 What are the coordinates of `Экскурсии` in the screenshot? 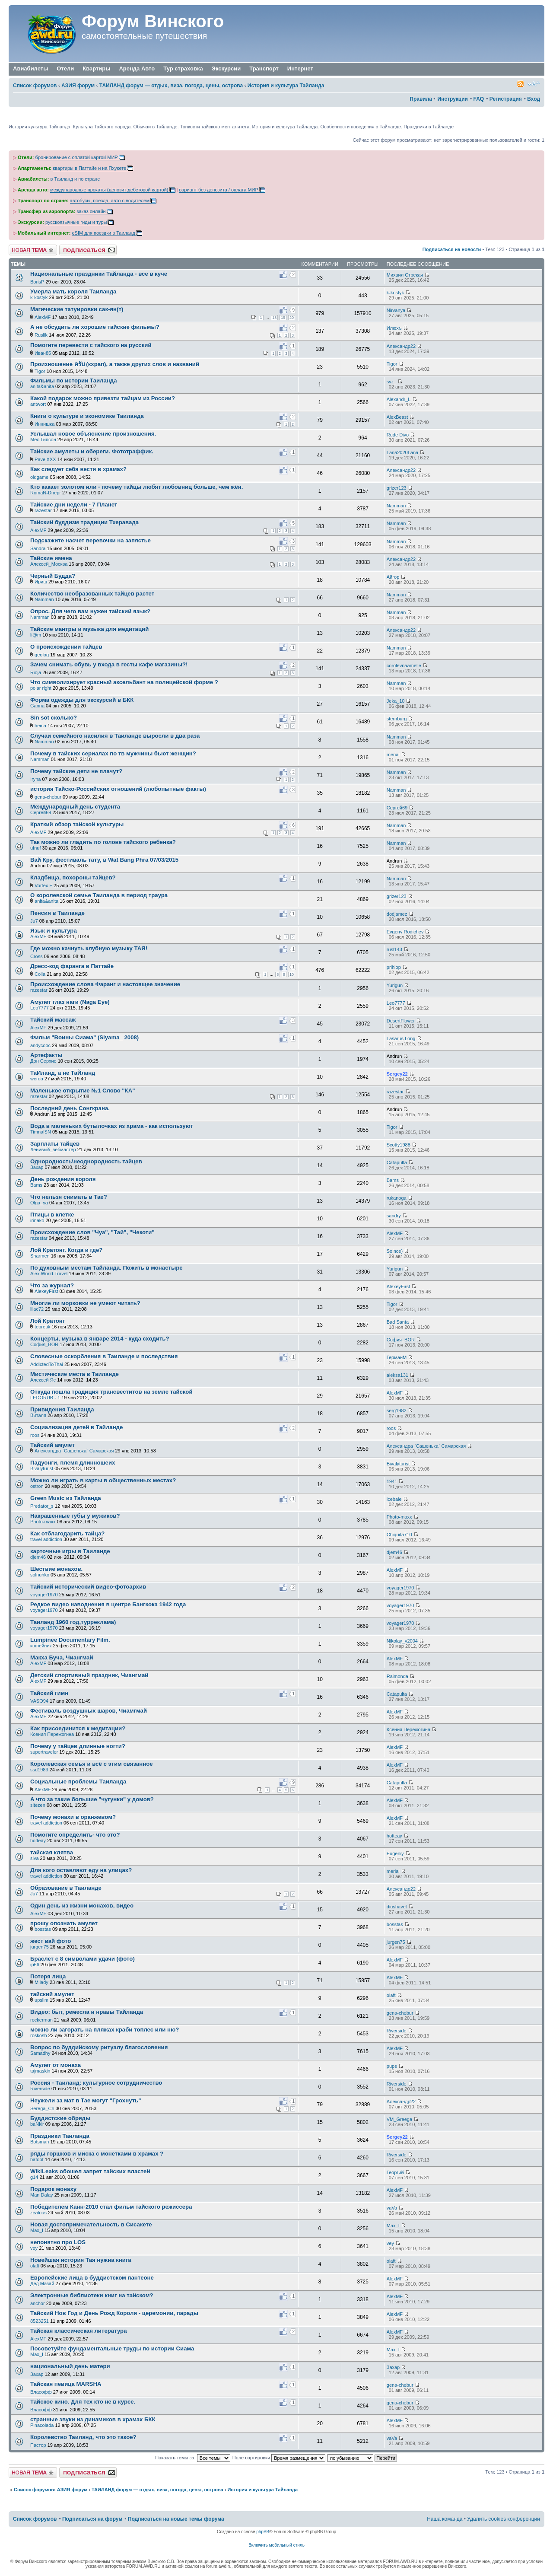 It's located at (226, 68).